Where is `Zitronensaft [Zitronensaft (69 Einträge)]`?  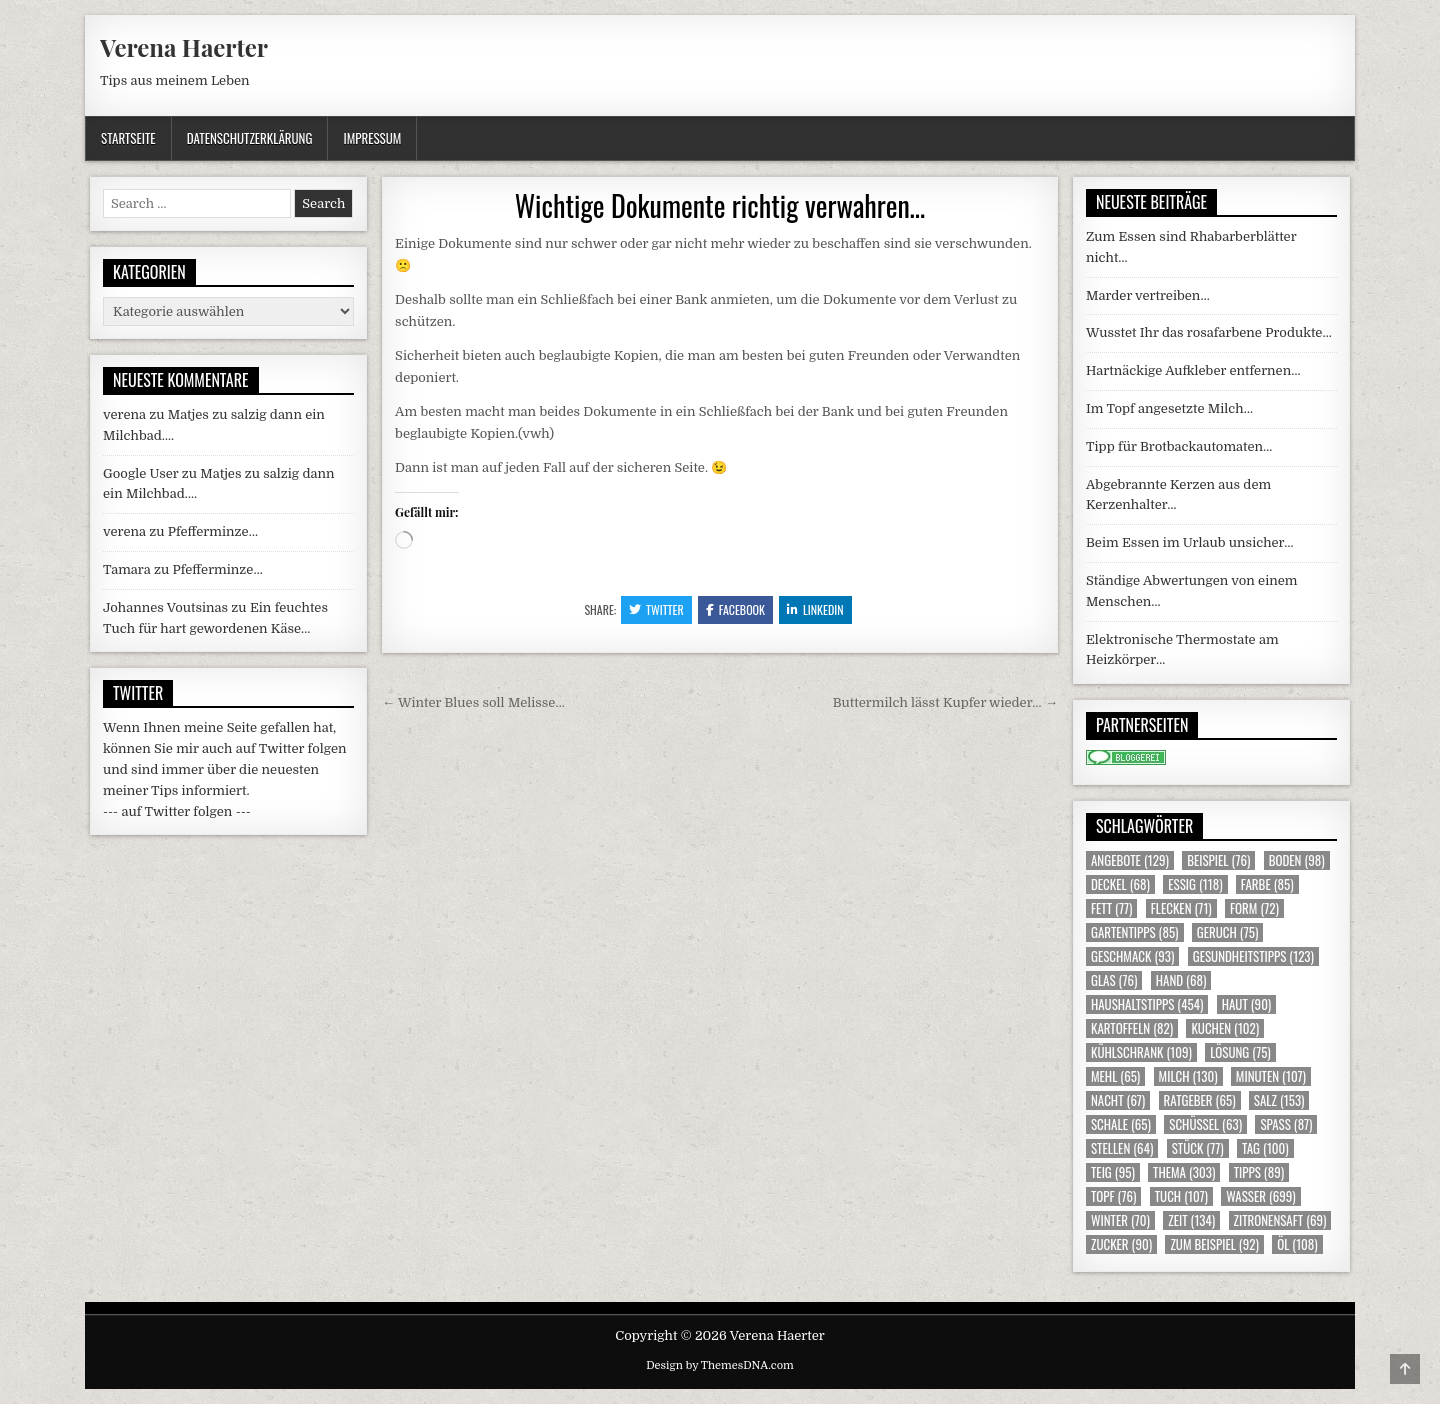 Zitronensaft [Zitronensaft (69 Einträge)] is located at coordinates (1280, 1220).